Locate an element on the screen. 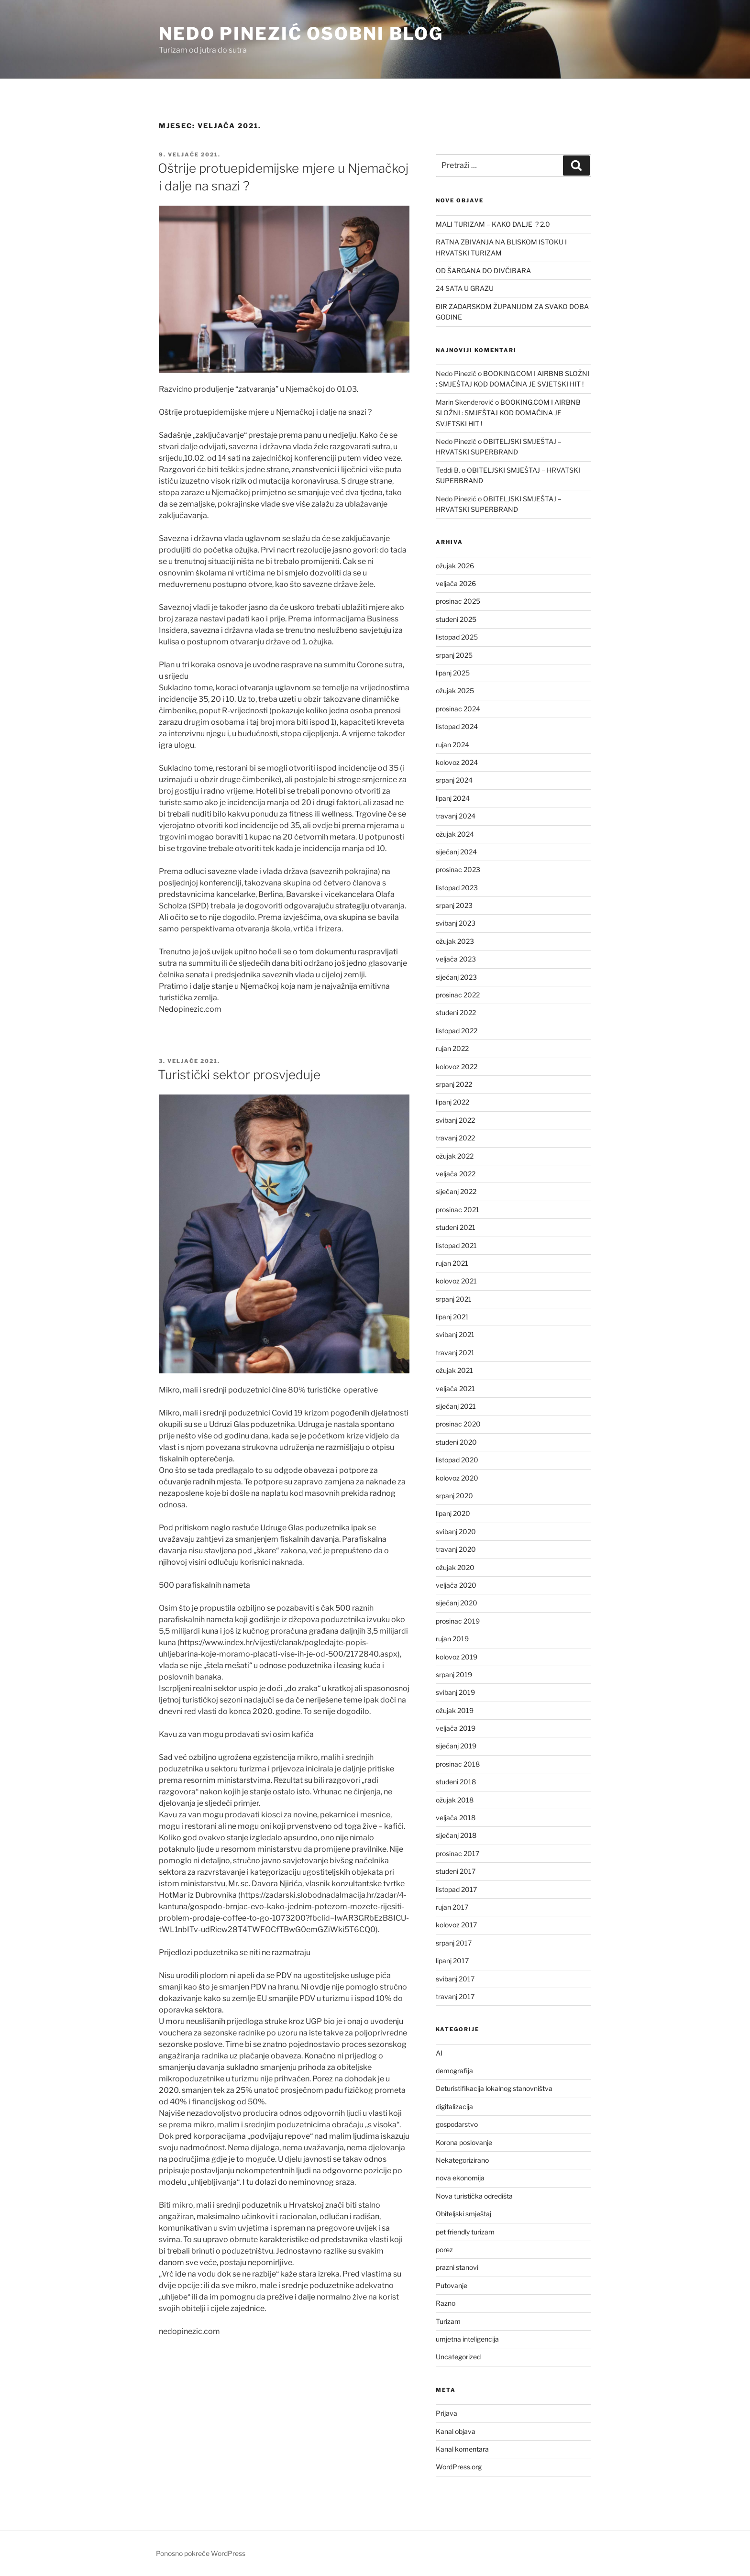 This screenshot has height=2576, width=750. prosinac 2020 is located at coordinates (458, 1424).